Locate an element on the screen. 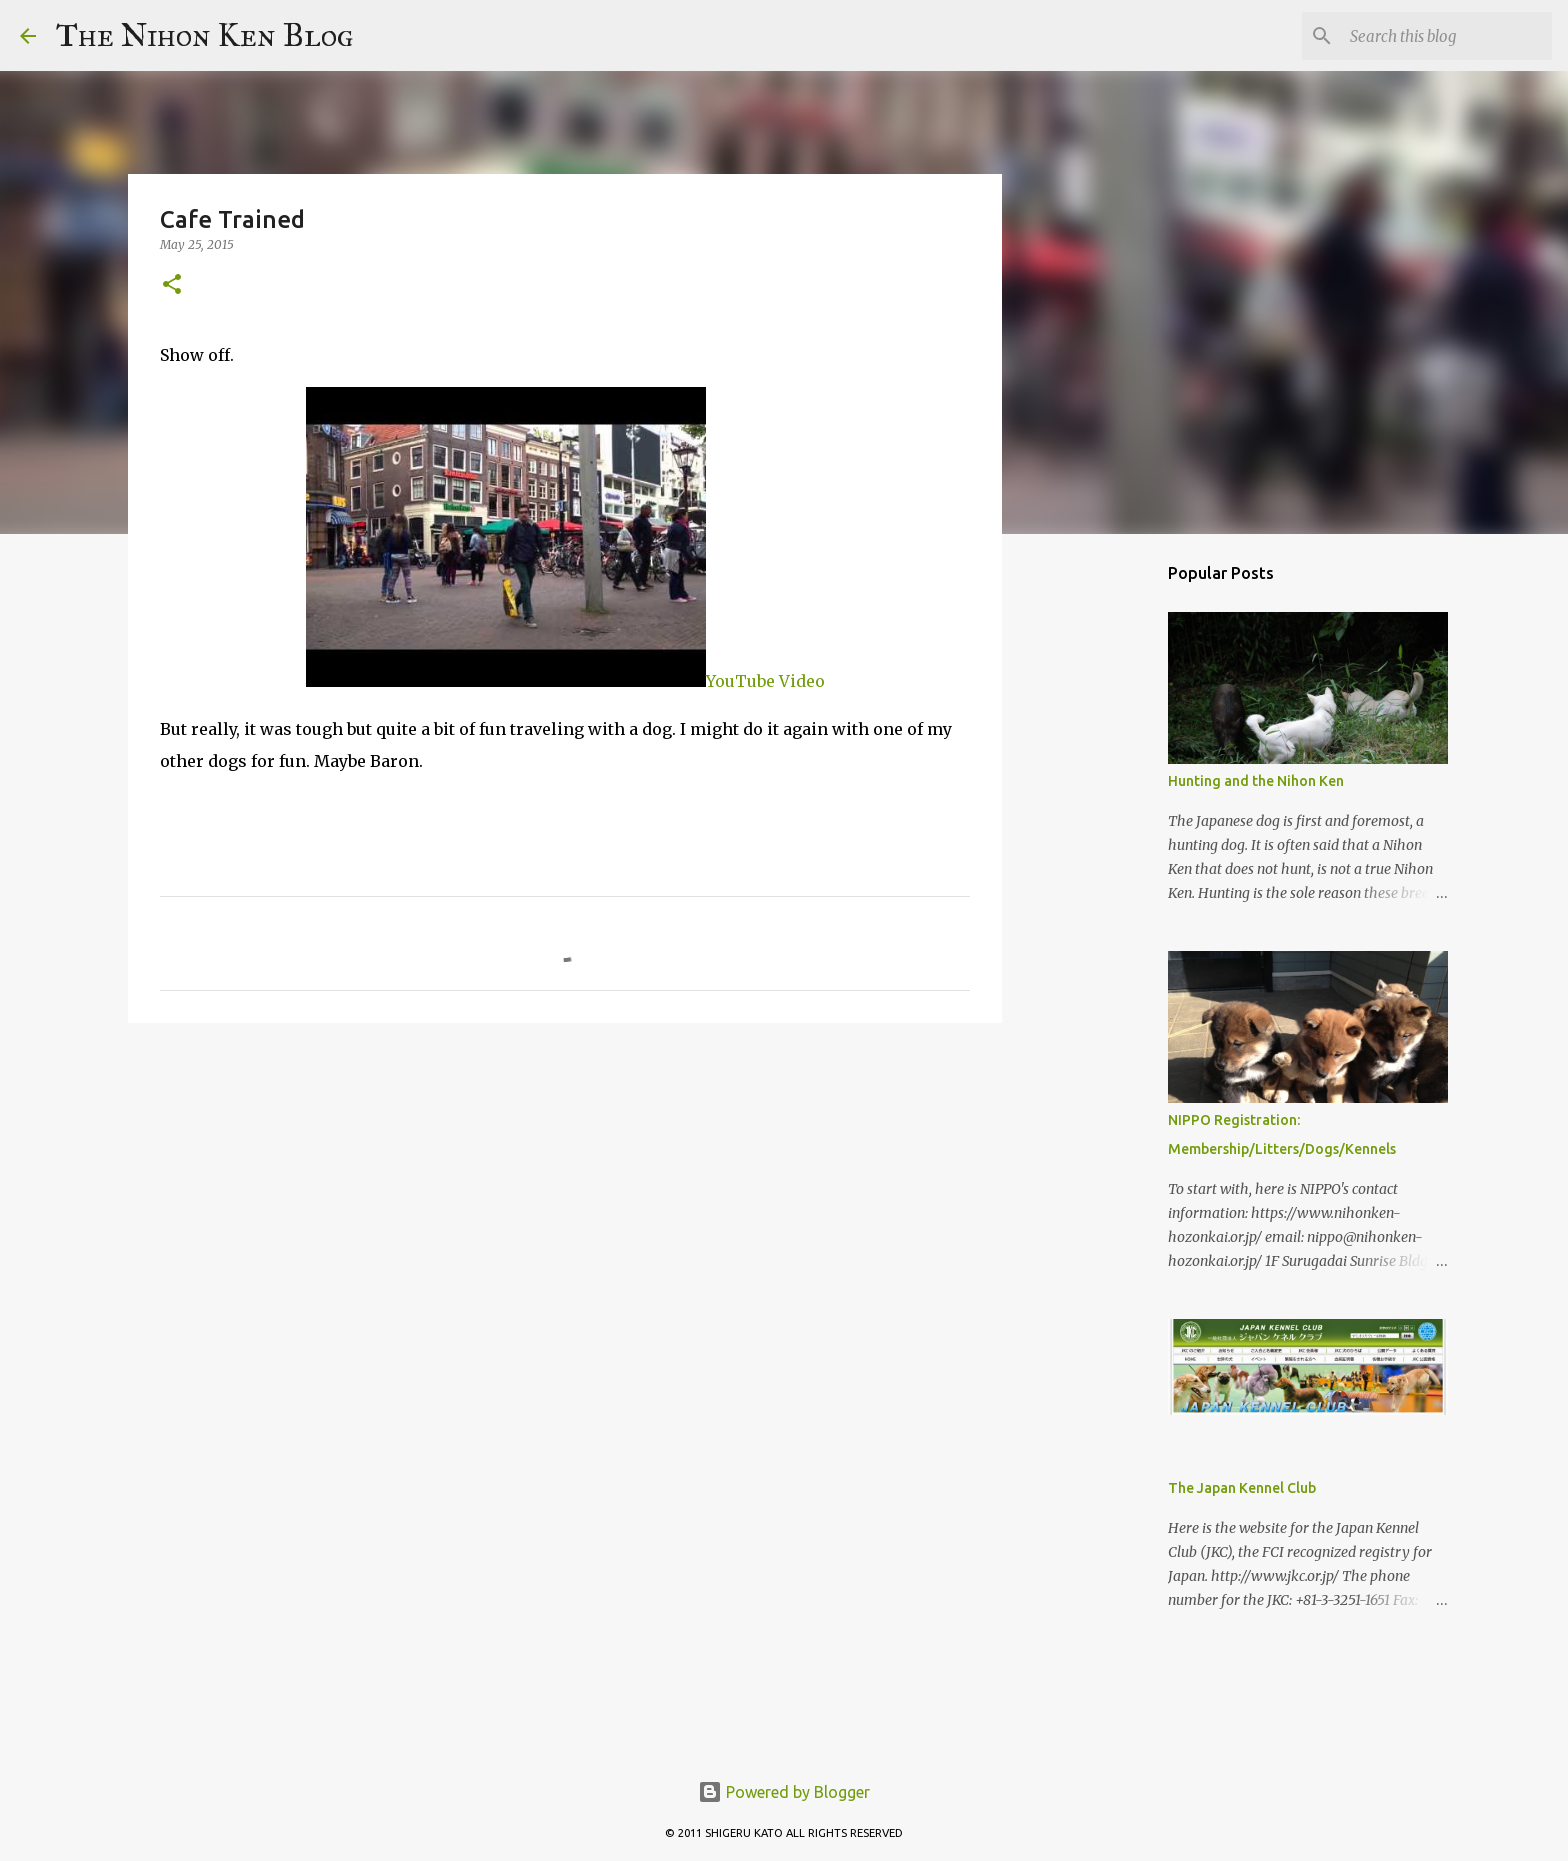 The width and height of the screenshot is (1568, 1861). Hunting and the Nihon Ken is located at coordinates (1256, 781).